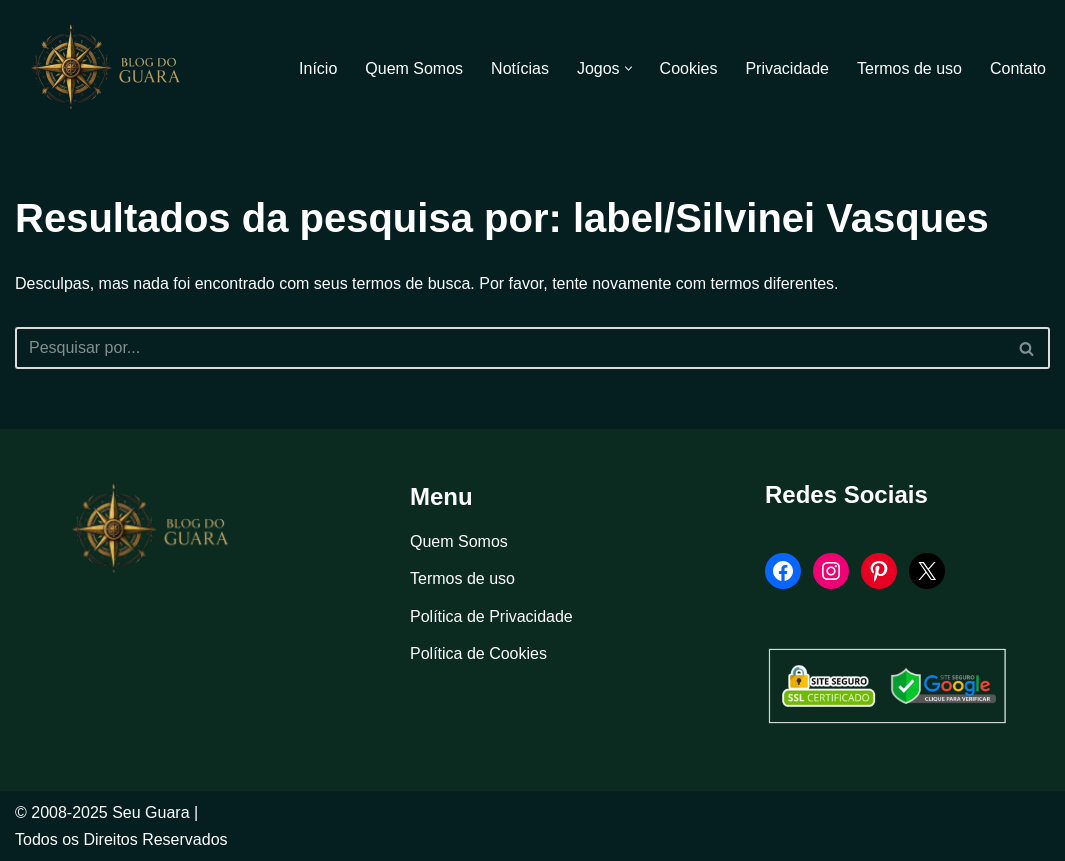 The image size is (1065, 861). I want to click on Quem Somos, so click(414, 68).